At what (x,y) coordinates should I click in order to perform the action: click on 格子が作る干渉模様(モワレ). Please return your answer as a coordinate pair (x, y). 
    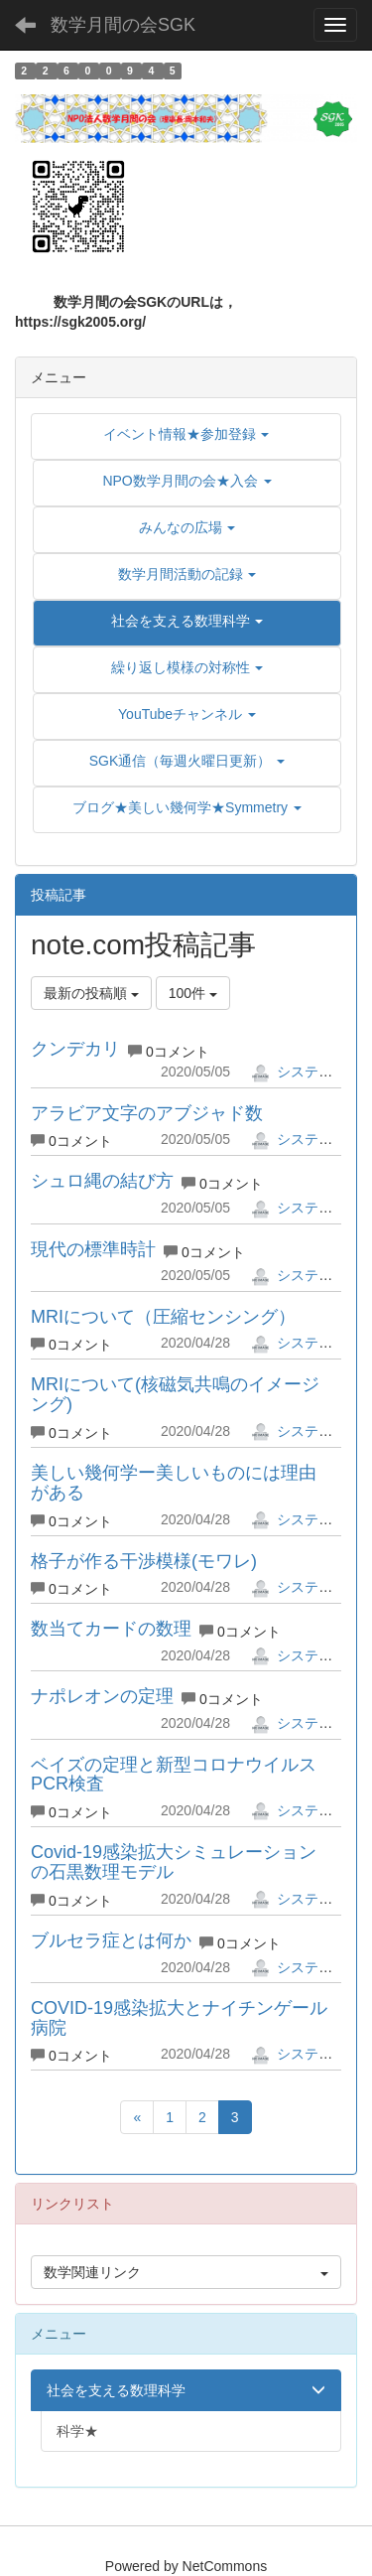
    Looking at the image, I should click on (144, 1561).